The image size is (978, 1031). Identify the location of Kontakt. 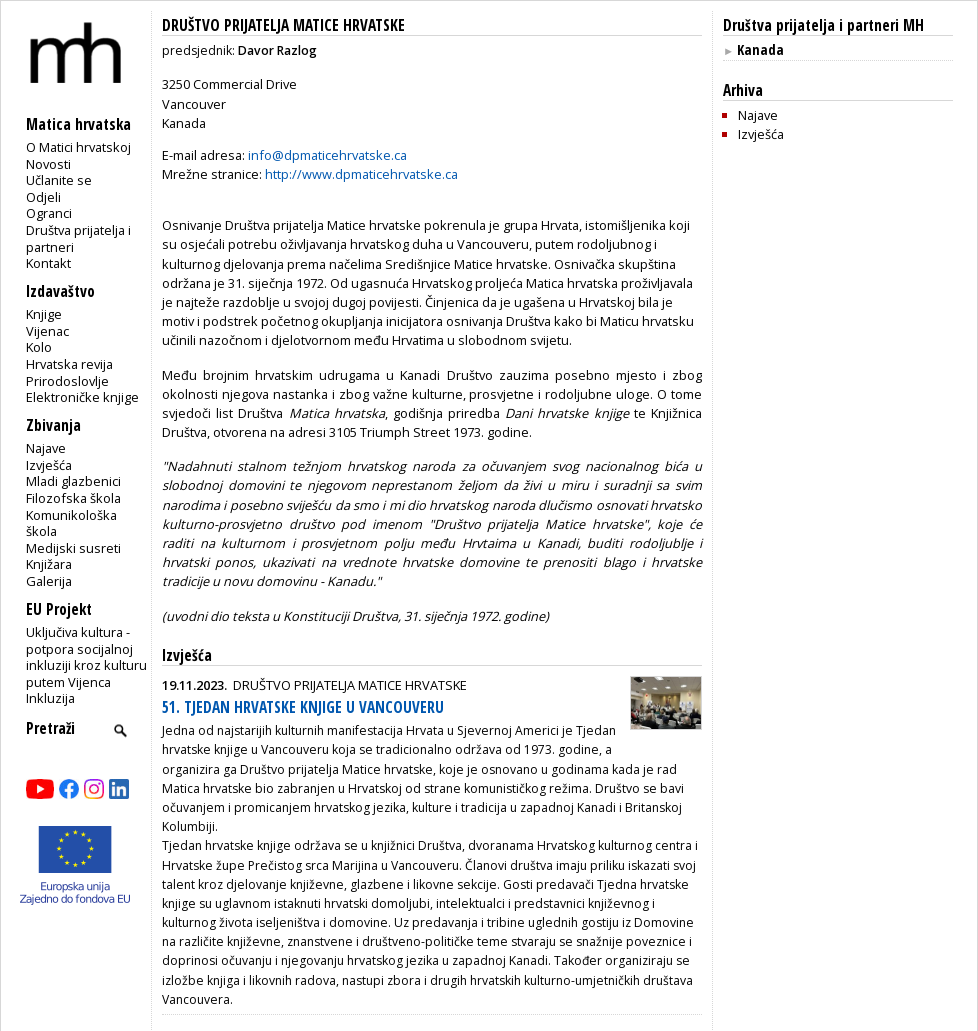
(48, 263).